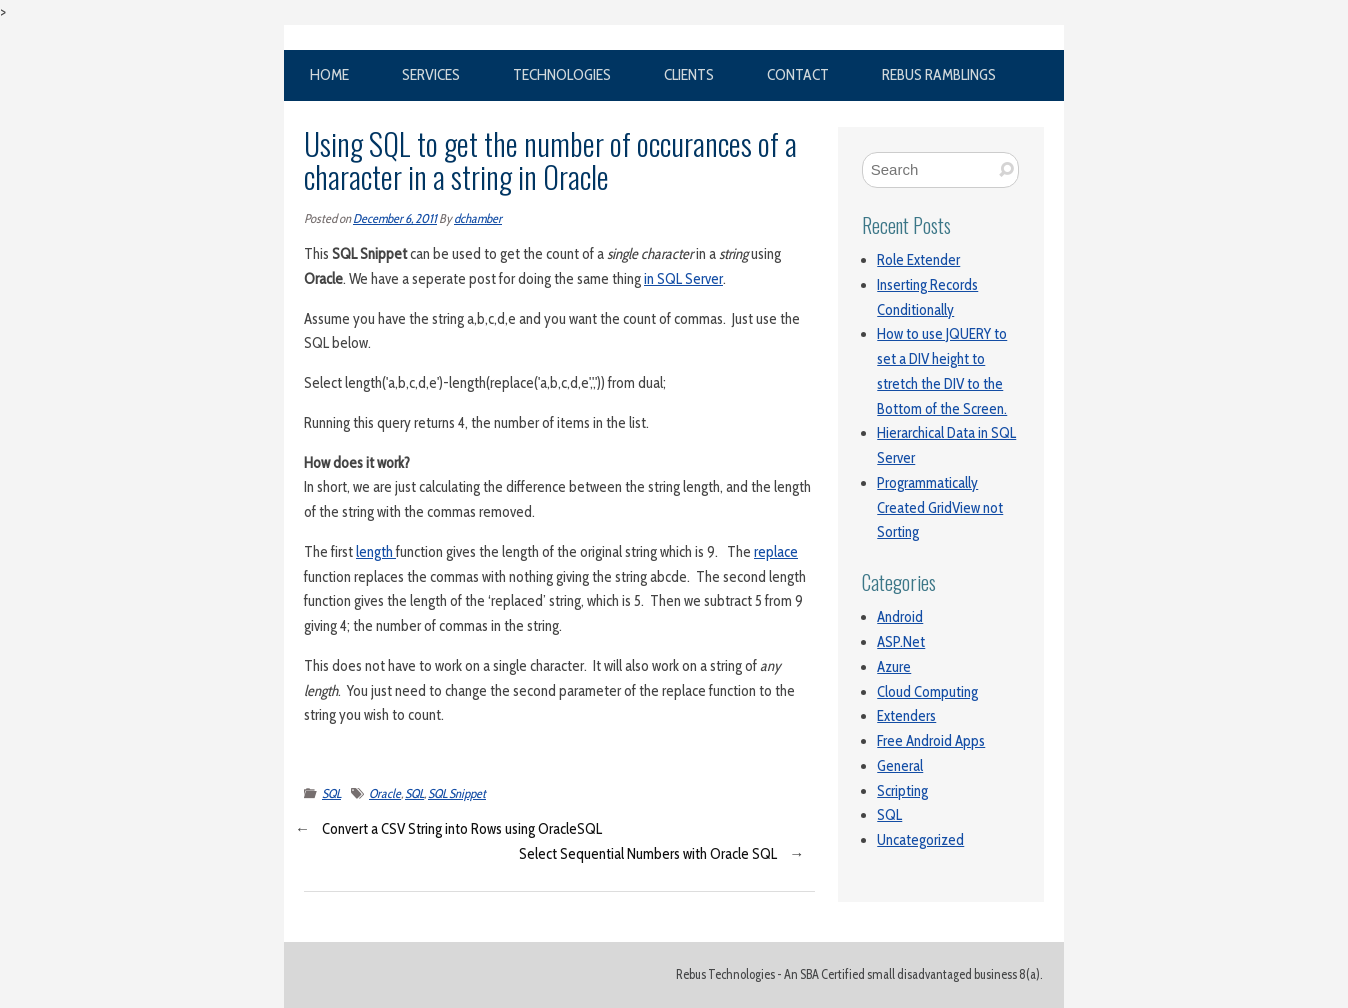 This screenshot has width=1348, height=1008. I want to click on Free Android Apps, so click(931, 741).